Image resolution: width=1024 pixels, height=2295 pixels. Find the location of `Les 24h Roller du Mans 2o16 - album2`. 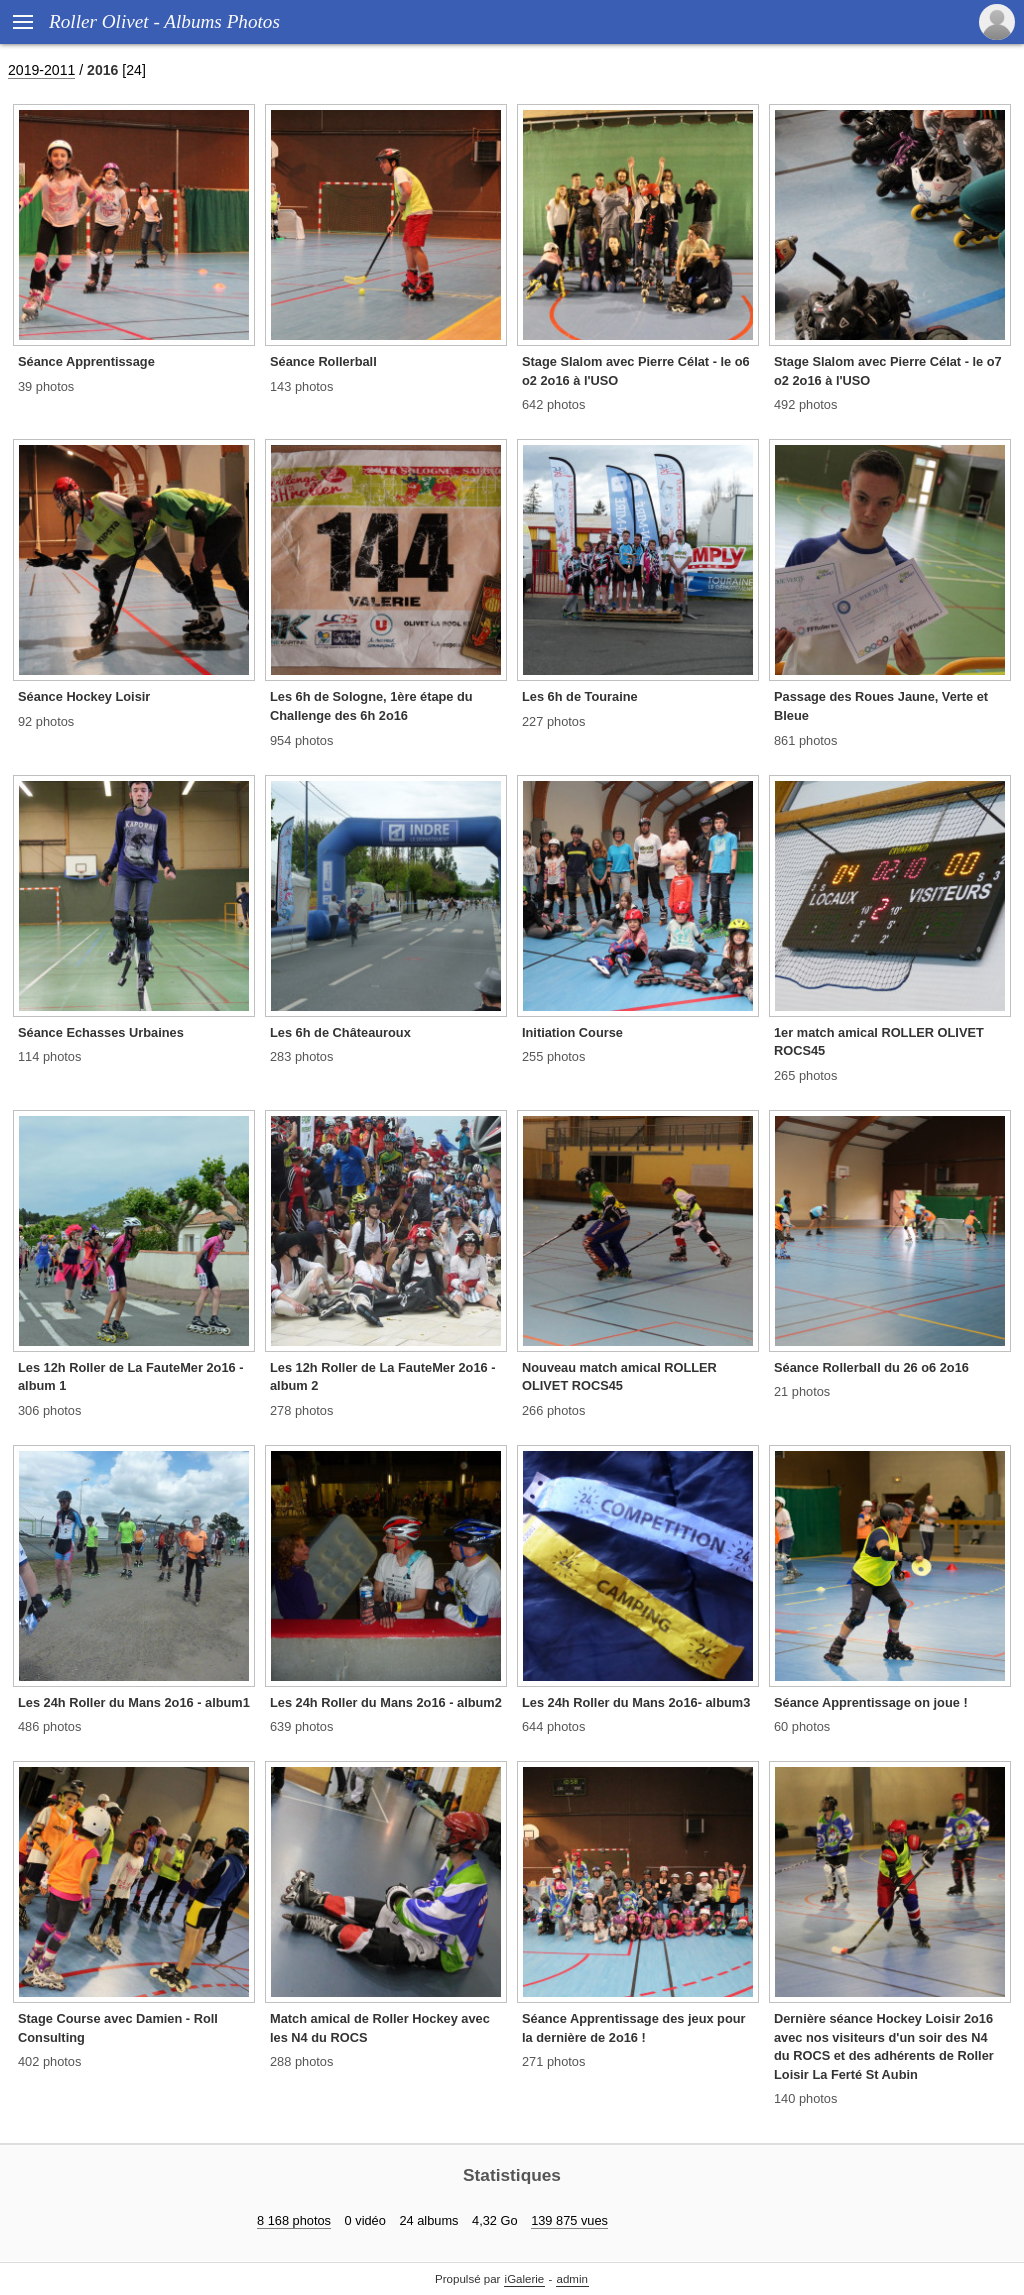

Les 24h Roller du Mans 2o16 - album2 is located at coordinates (386, 1702).